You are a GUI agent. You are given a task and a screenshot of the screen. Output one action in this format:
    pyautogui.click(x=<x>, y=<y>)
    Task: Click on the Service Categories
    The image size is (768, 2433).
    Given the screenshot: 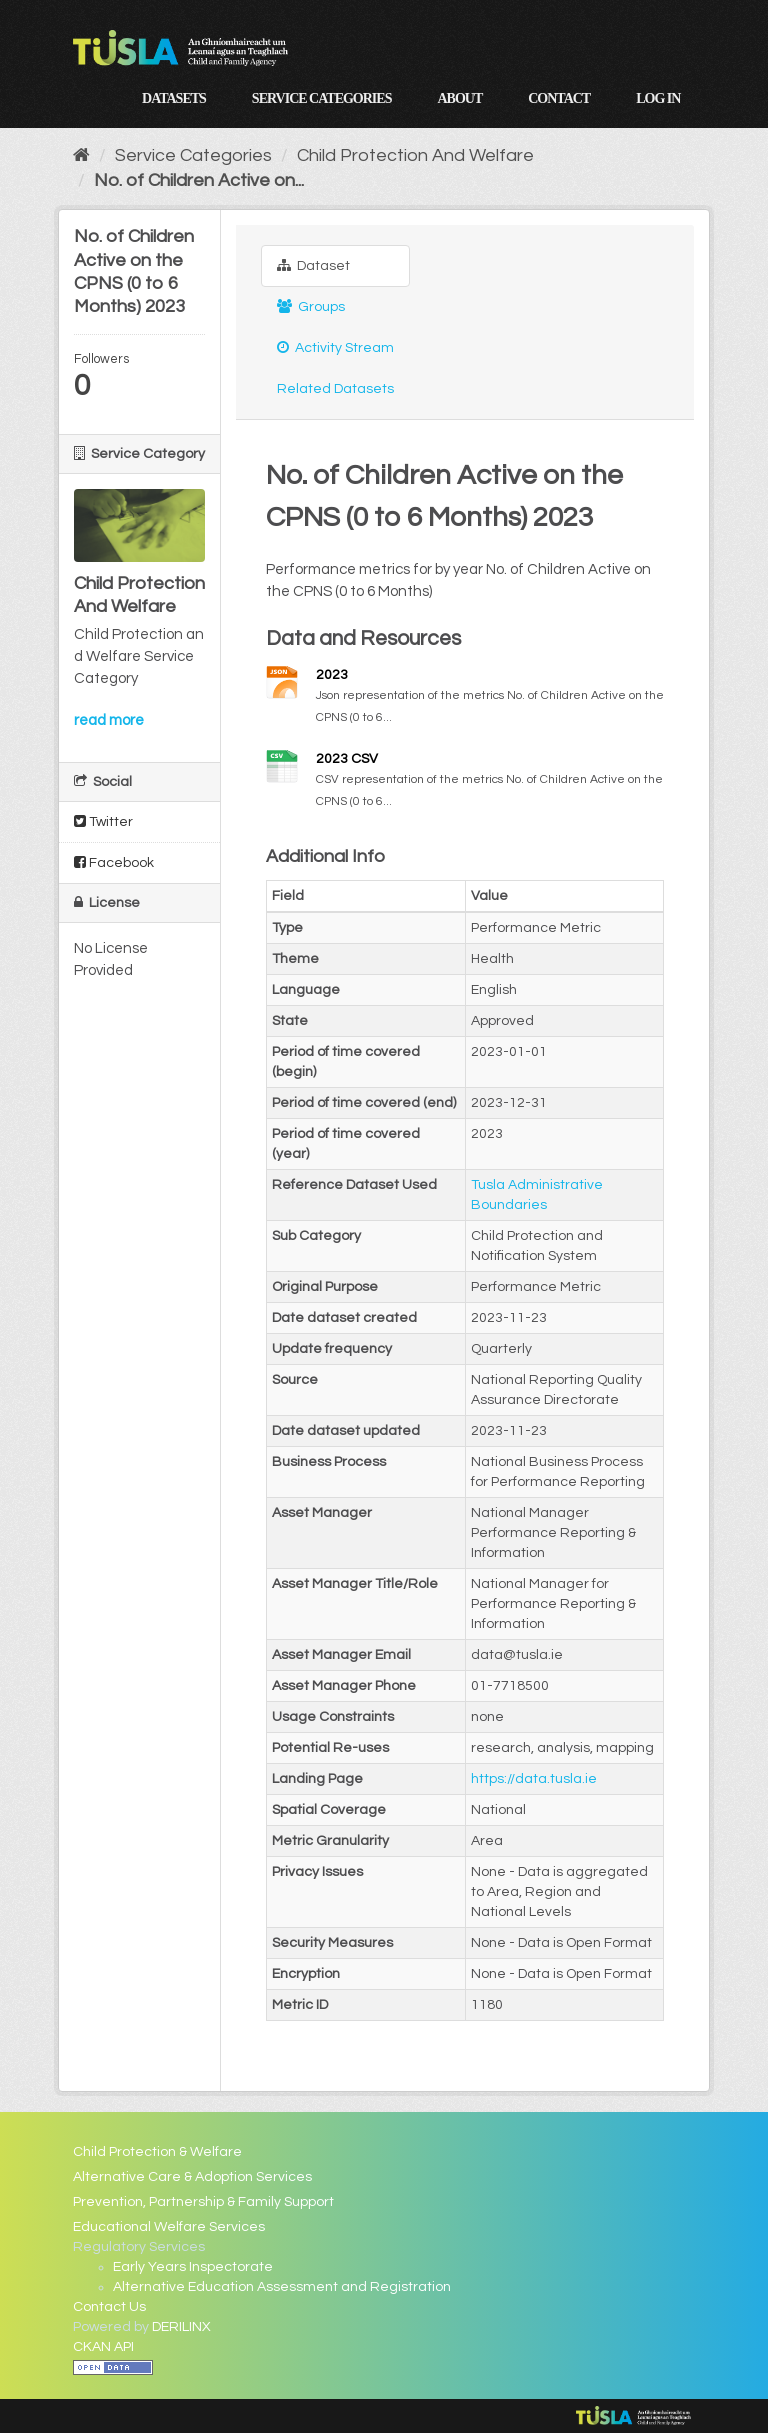 What is the action you would take?
    pyautogui.click(x=322, y=98)
    